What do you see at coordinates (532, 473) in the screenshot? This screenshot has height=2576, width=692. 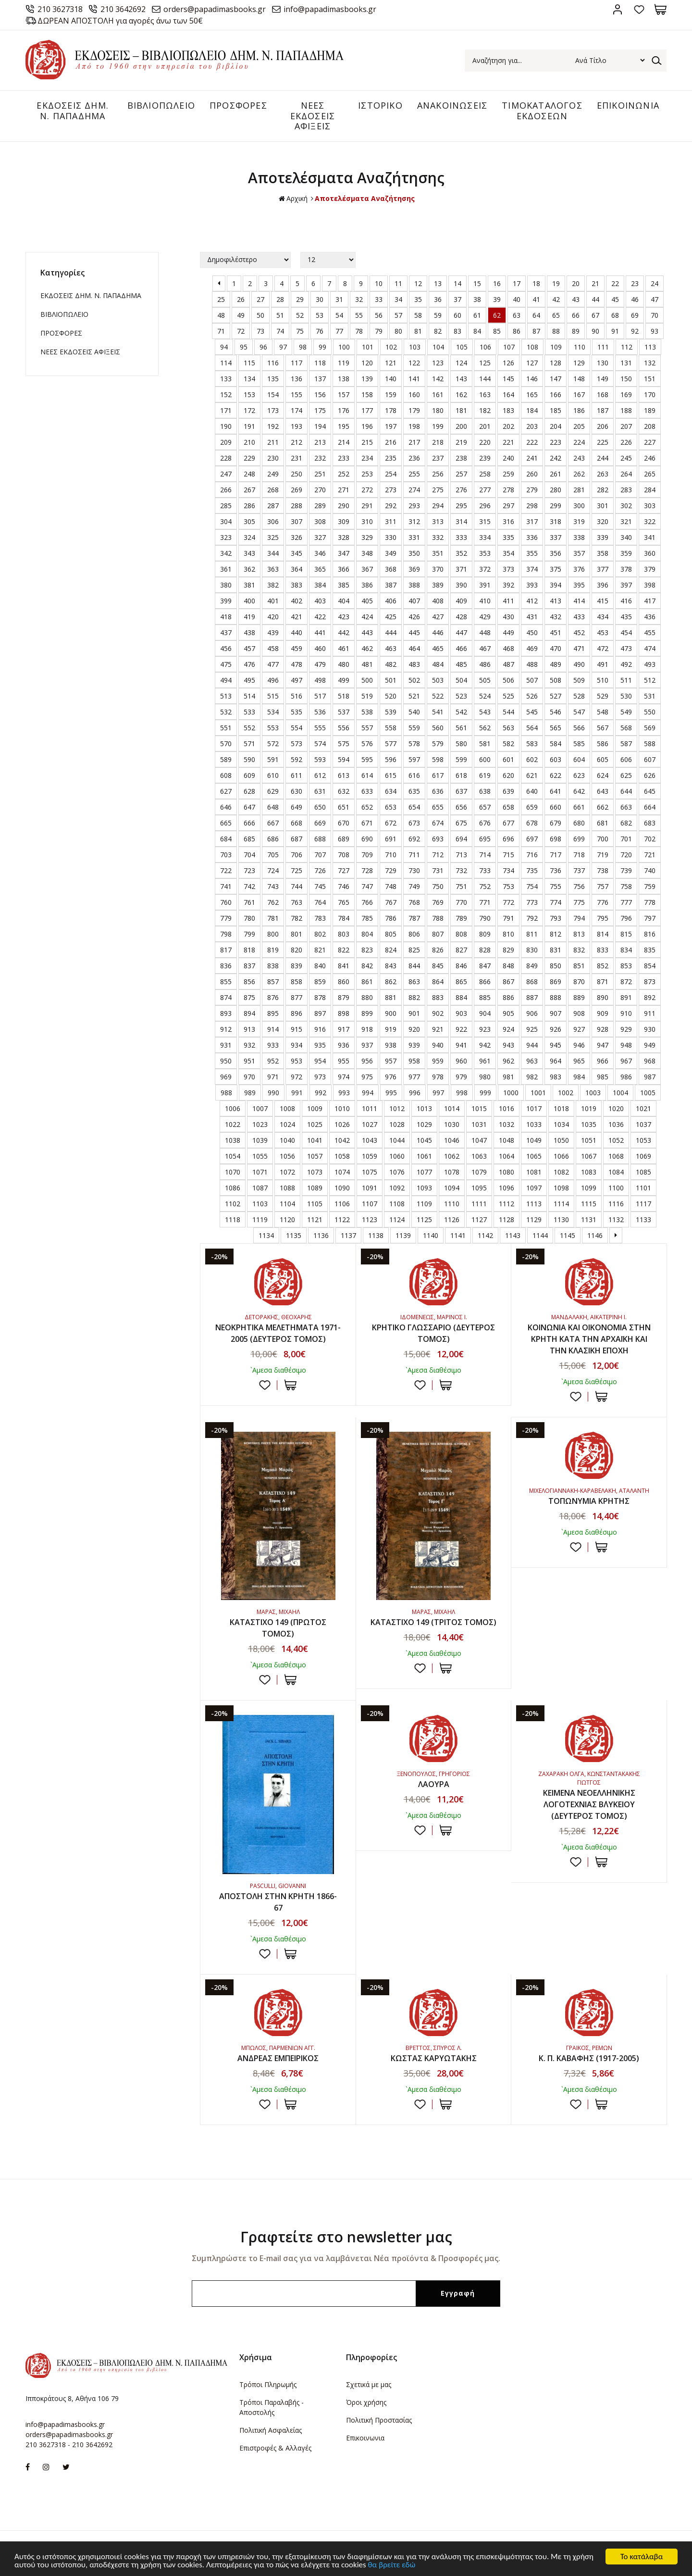 I see `260` at bounding box center [532, 473].